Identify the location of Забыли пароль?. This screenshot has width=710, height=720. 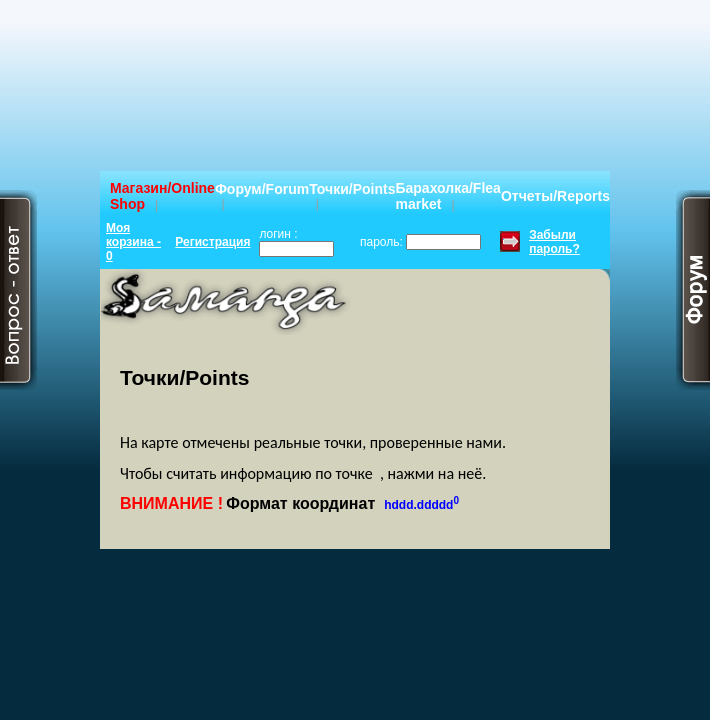
(554, 242).